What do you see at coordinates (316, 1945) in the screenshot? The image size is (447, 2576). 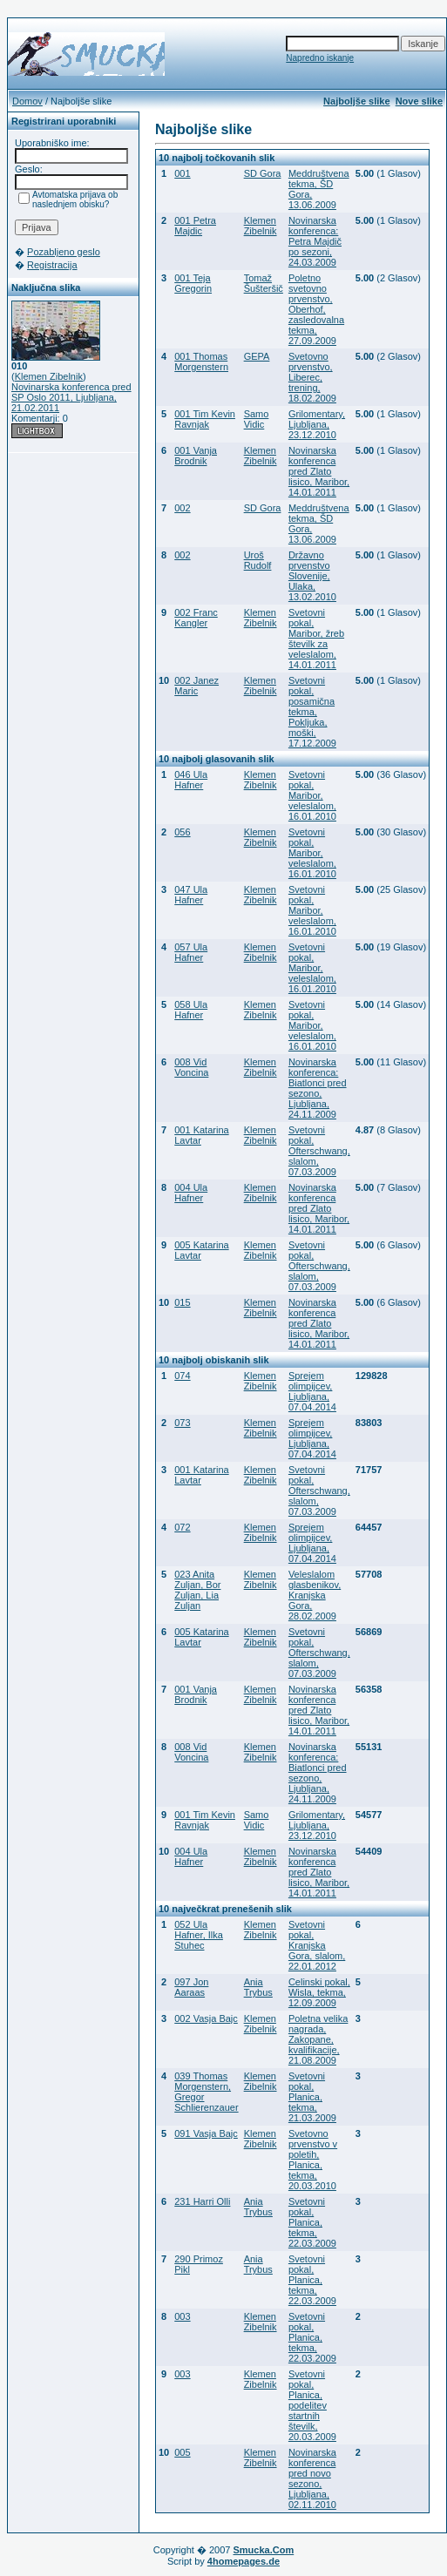 I see `Svetovni pokal, Kranjska Gora, slalom, 22.01.2012` at bounding box center [316, 1945].